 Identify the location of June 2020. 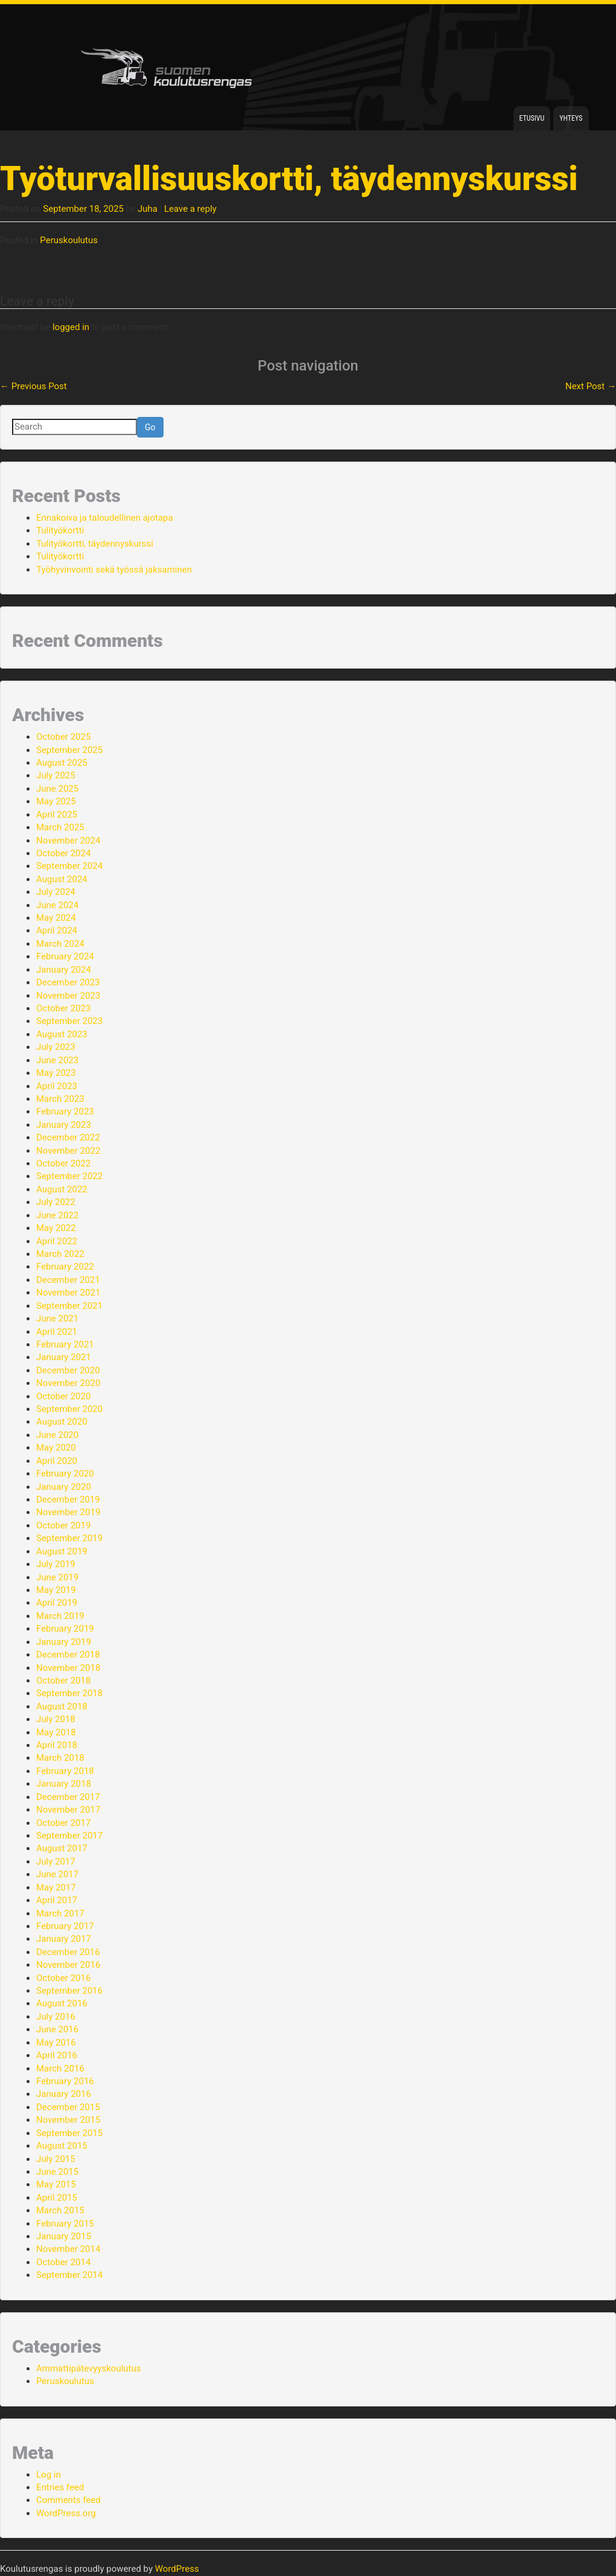
(57, 1435).